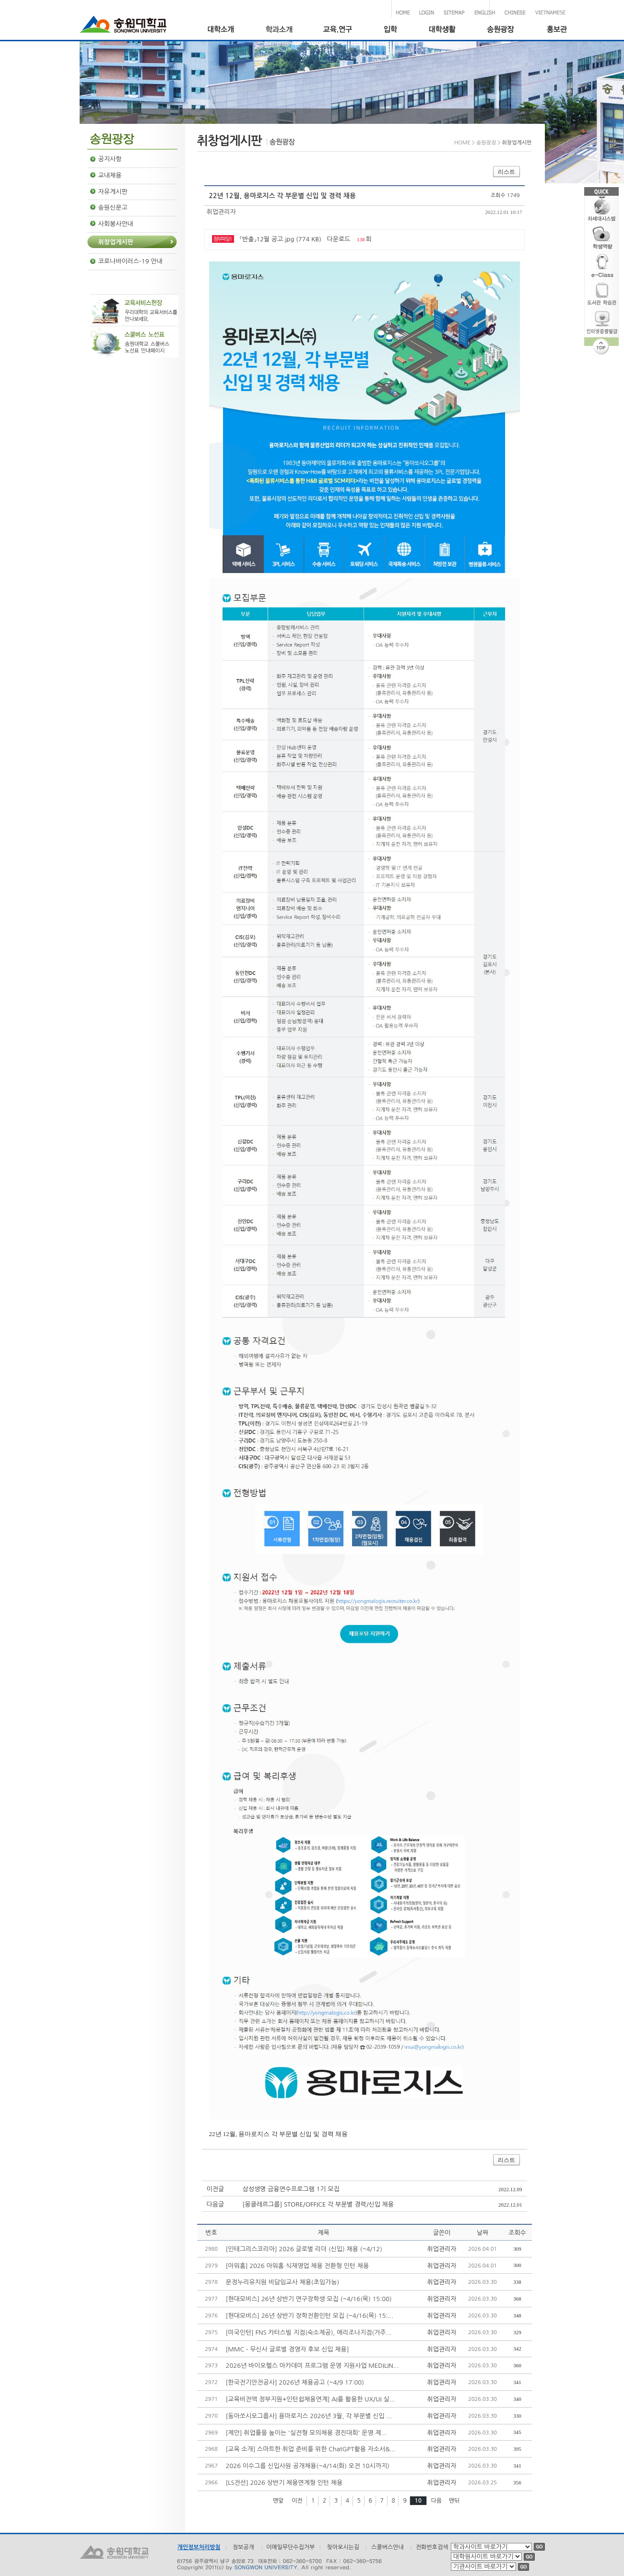  What do you see at coordinates (297, 2501) in the screenshot?
I see `이전` at bounding box center [297, 2501].